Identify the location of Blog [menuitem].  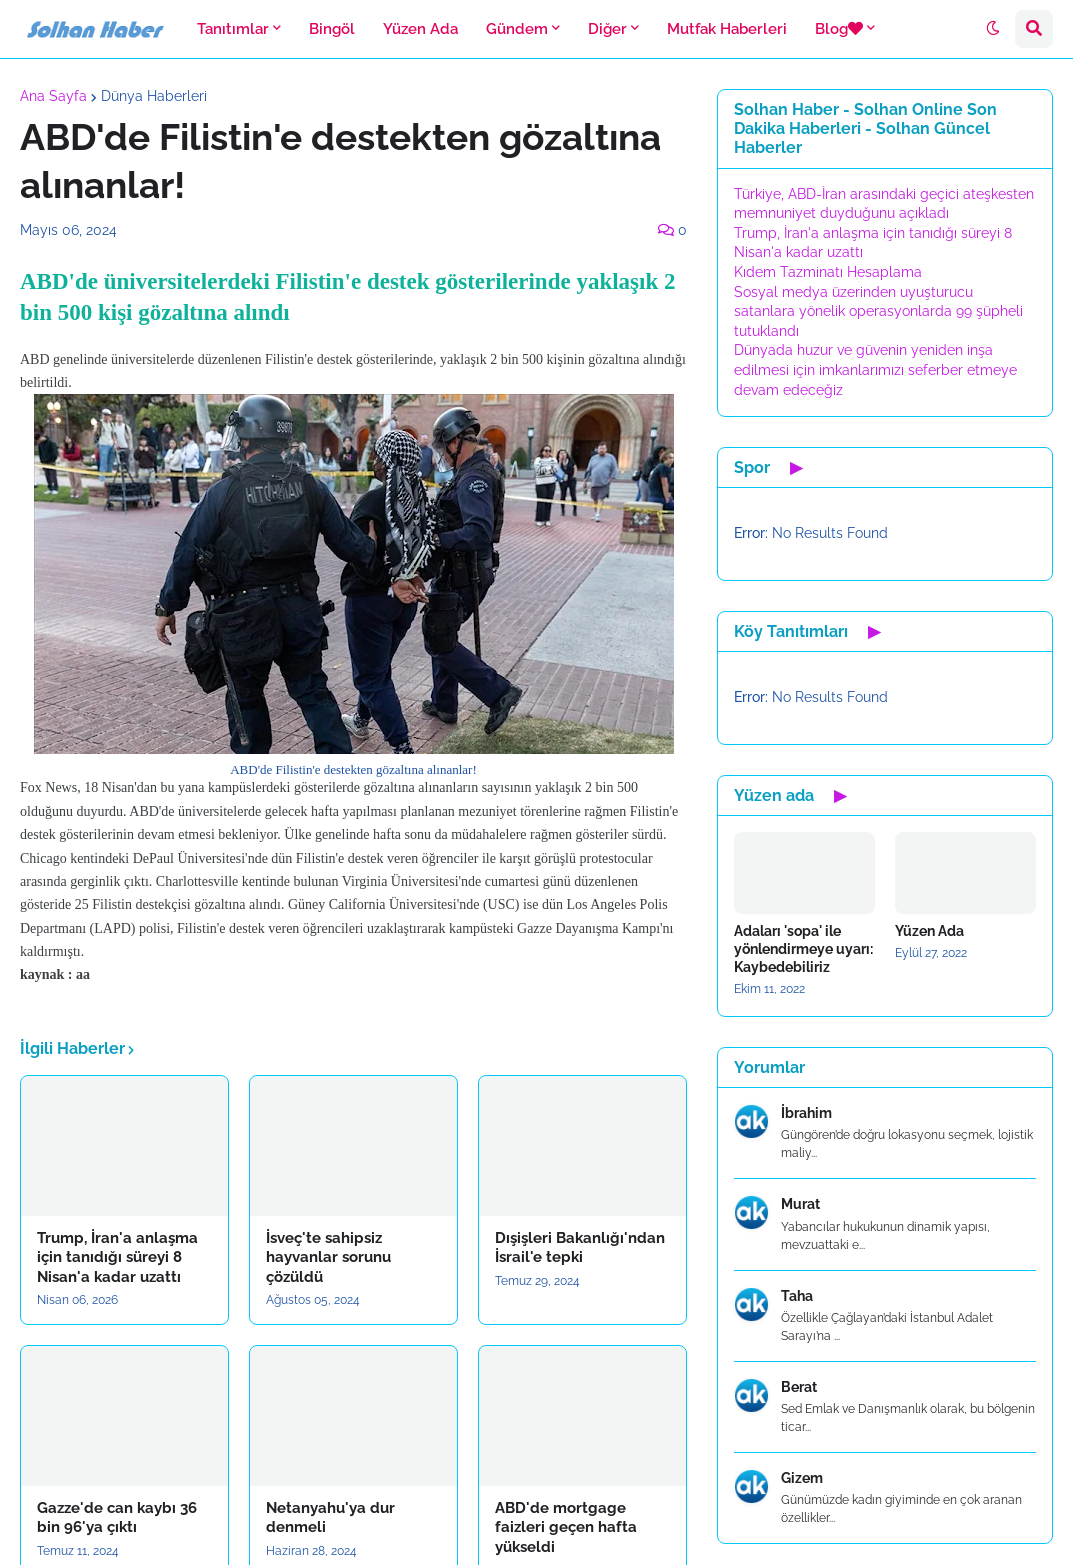
(839, 29).